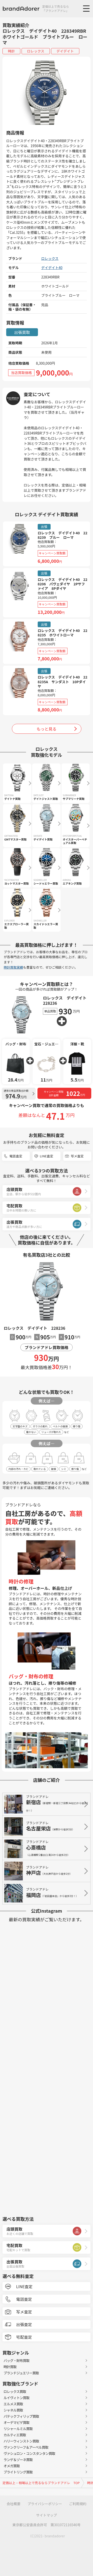  Describe the element at coordinates (14, 2434) in the screenshot. I see `カルティエ買取` at that location.